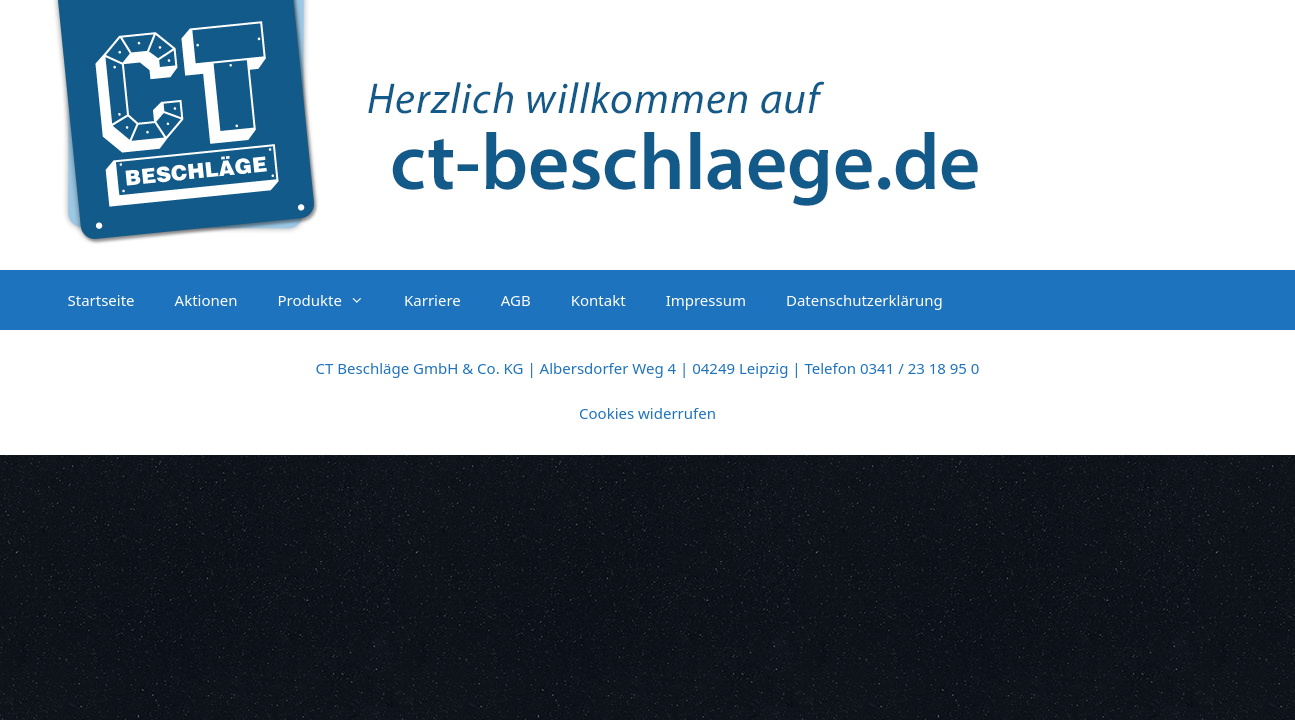  I want to click on Startseite, so click(101, 300).